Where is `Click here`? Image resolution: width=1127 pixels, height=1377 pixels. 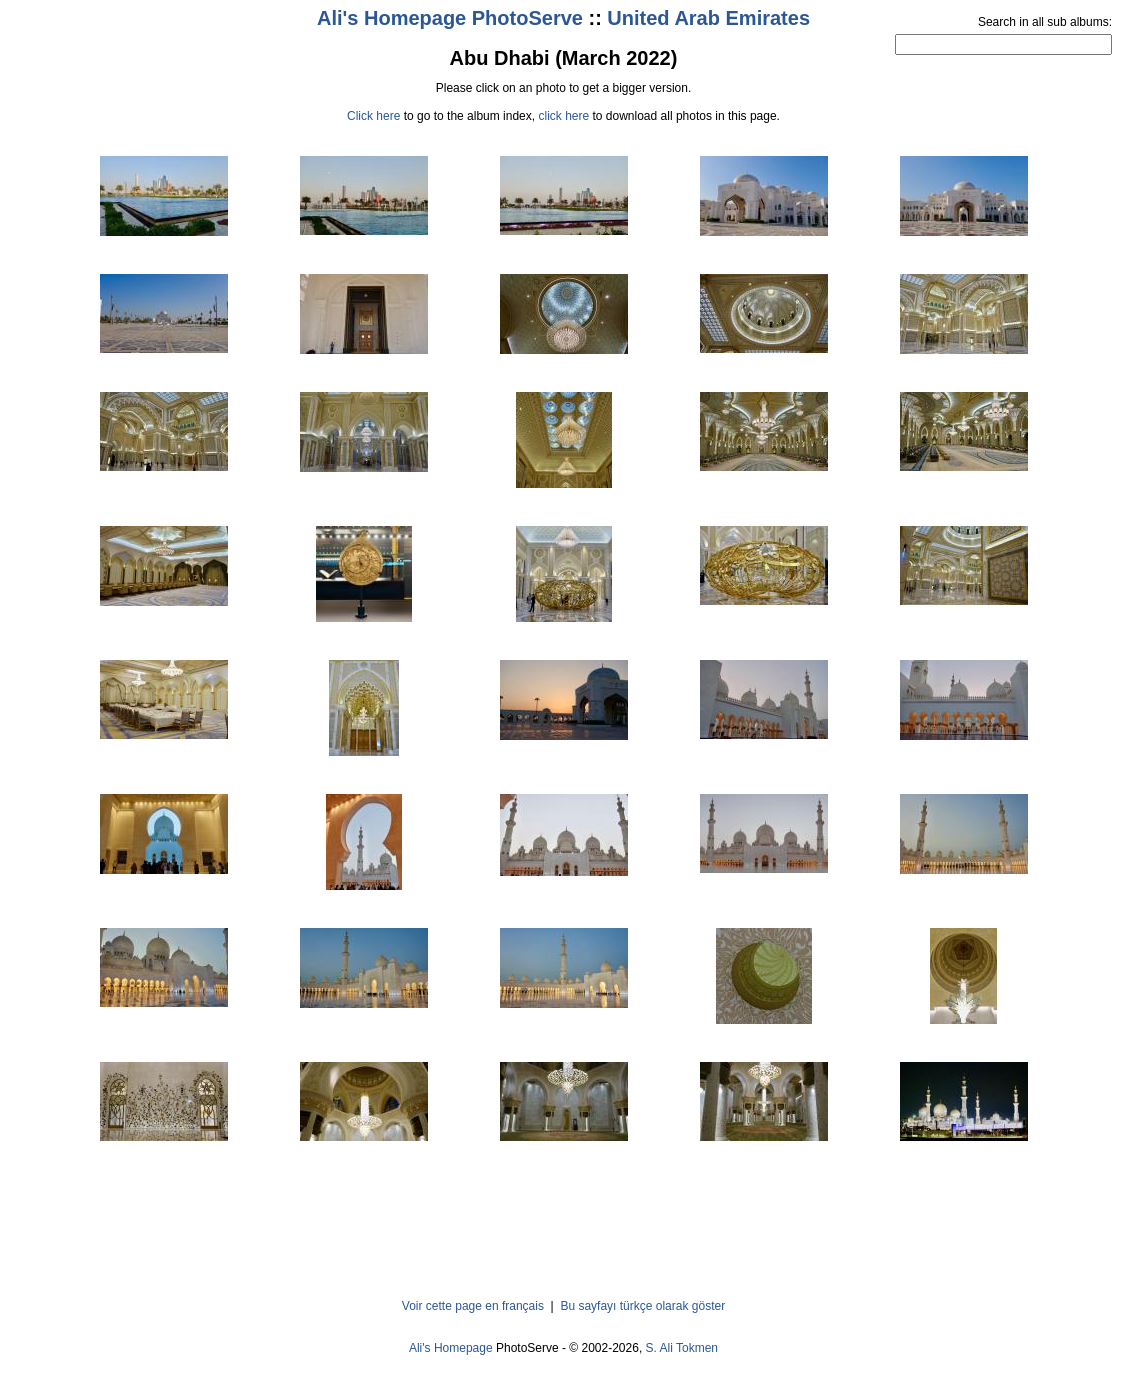
Click here is located at coordinates (373, 116).